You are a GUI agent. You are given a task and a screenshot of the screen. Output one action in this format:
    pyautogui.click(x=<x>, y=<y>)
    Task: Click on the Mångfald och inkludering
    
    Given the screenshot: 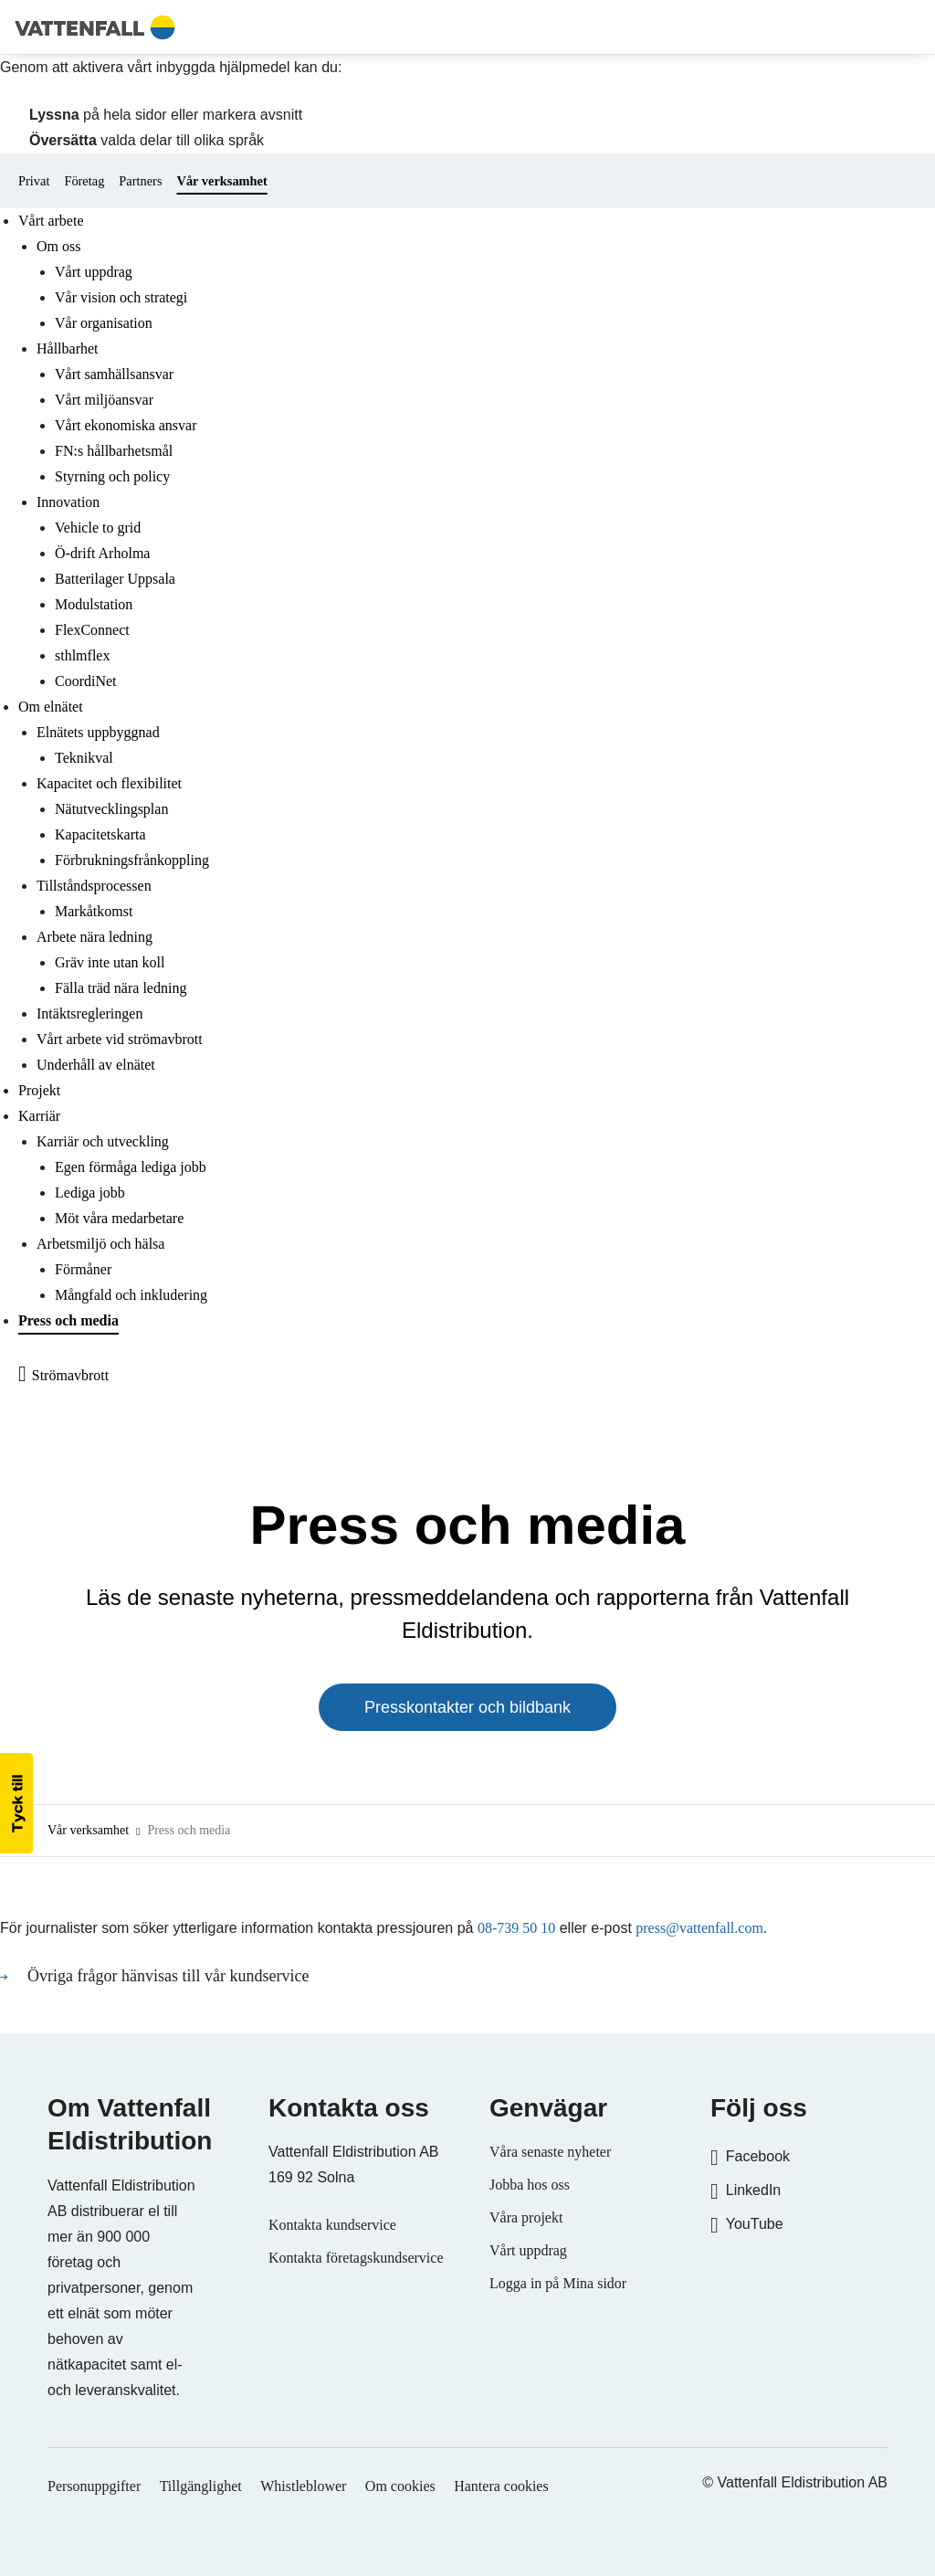 What is the action you would take?
    pyautogui.click(x=131, y=1295)
    